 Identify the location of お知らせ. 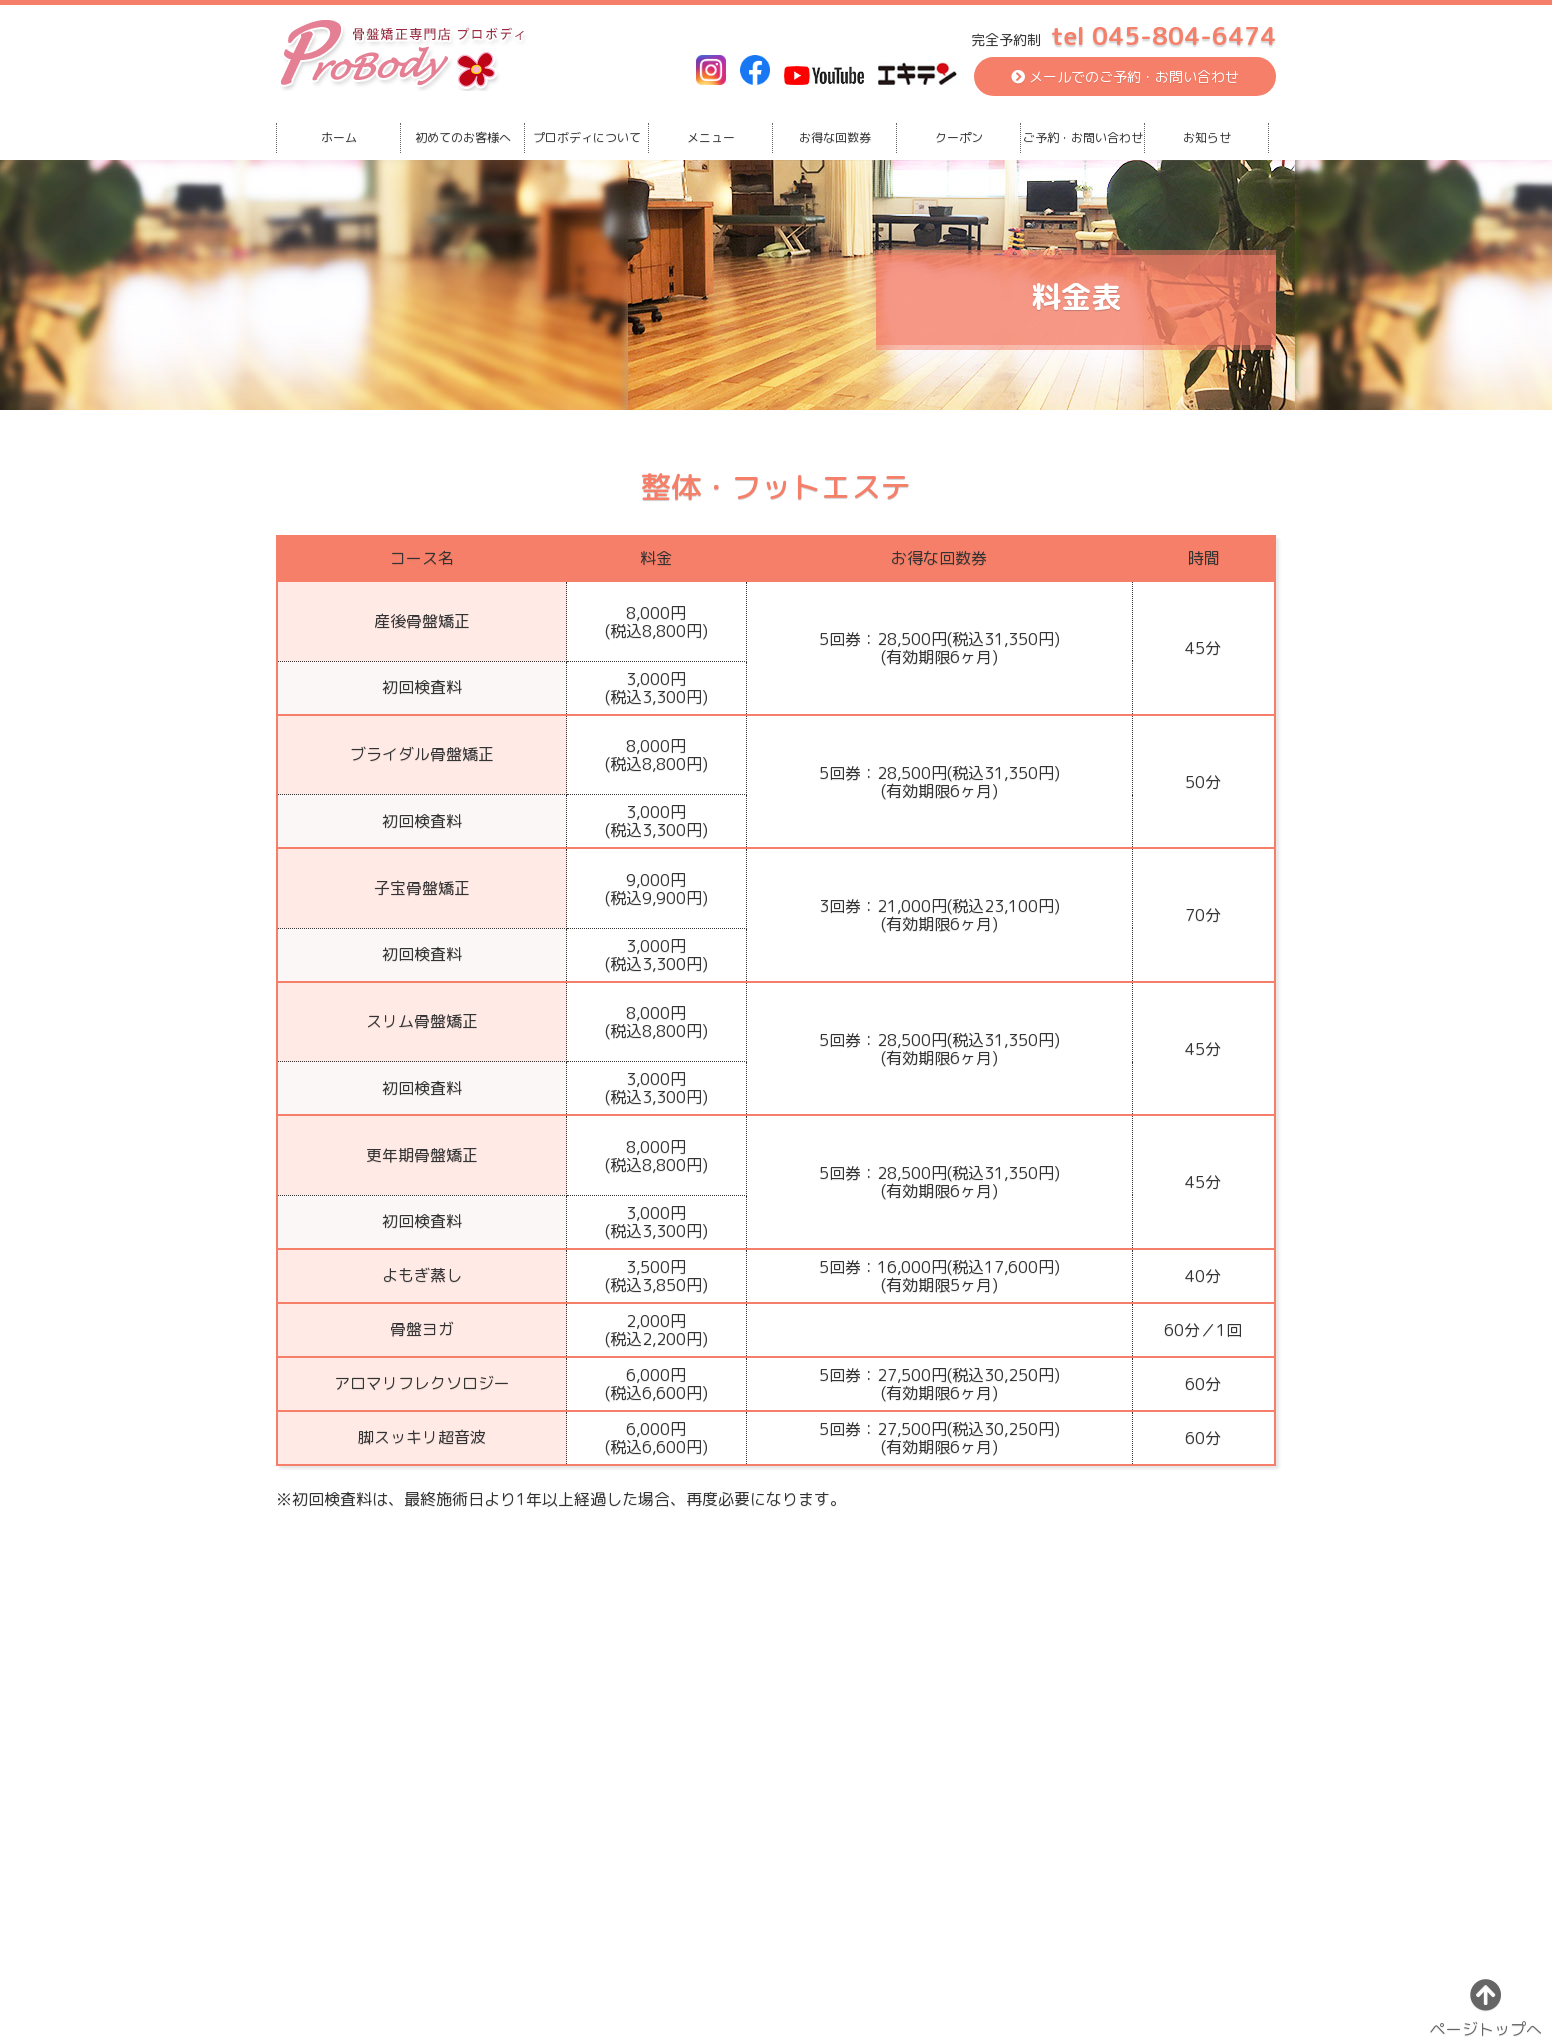
(1207, 137).